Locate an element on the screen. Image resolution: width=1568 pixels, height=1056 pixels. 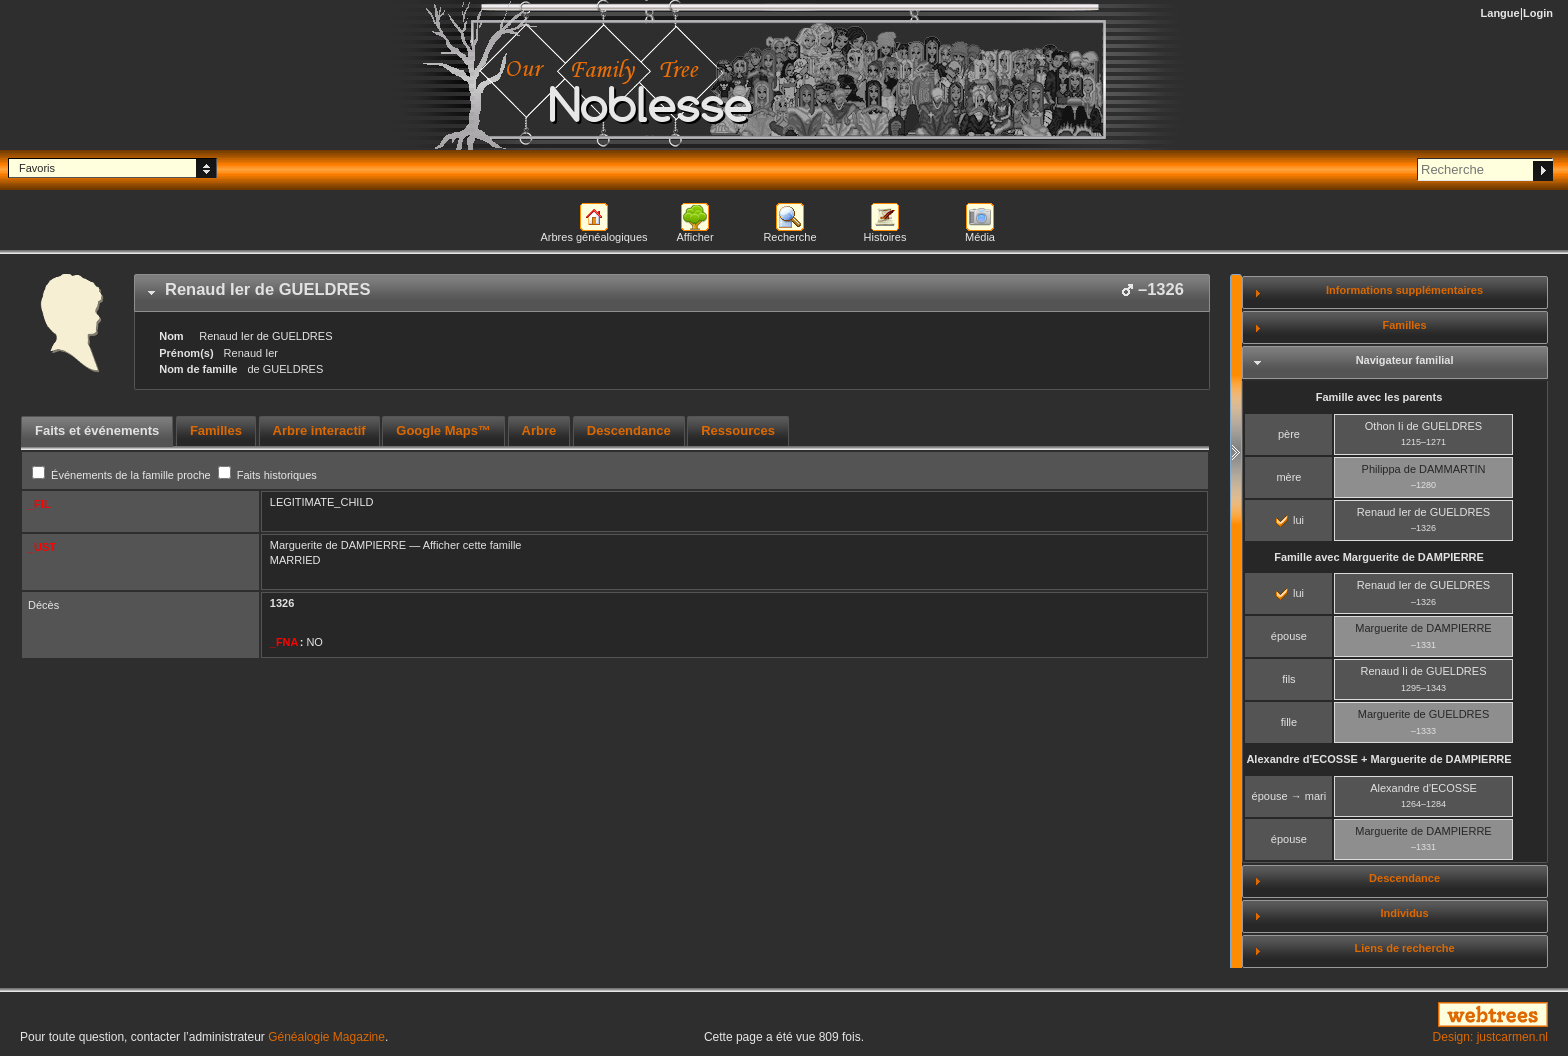
Informations supplémentaires is located at coordinates (1404, 290).